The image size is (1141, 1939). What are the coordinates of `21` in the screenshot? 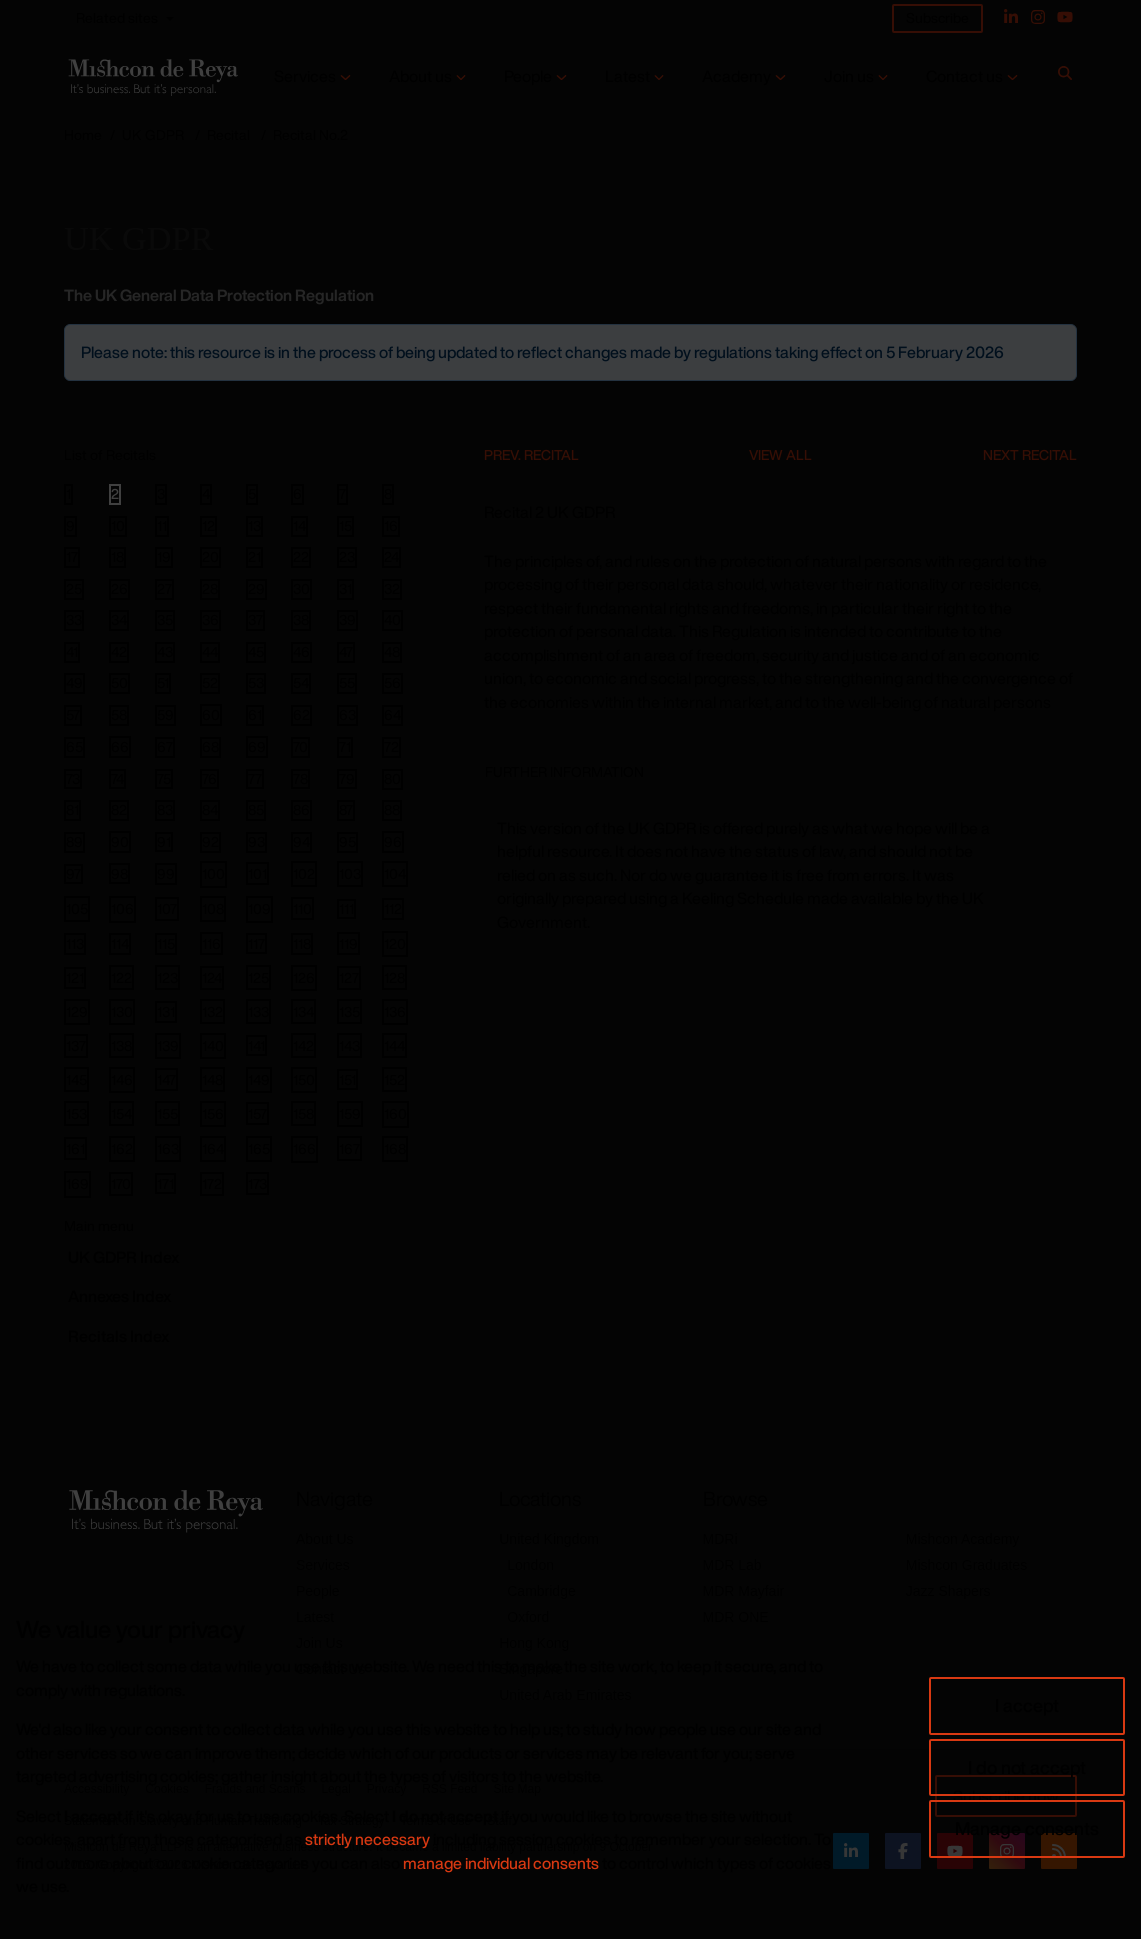 It's located at (254, 557).